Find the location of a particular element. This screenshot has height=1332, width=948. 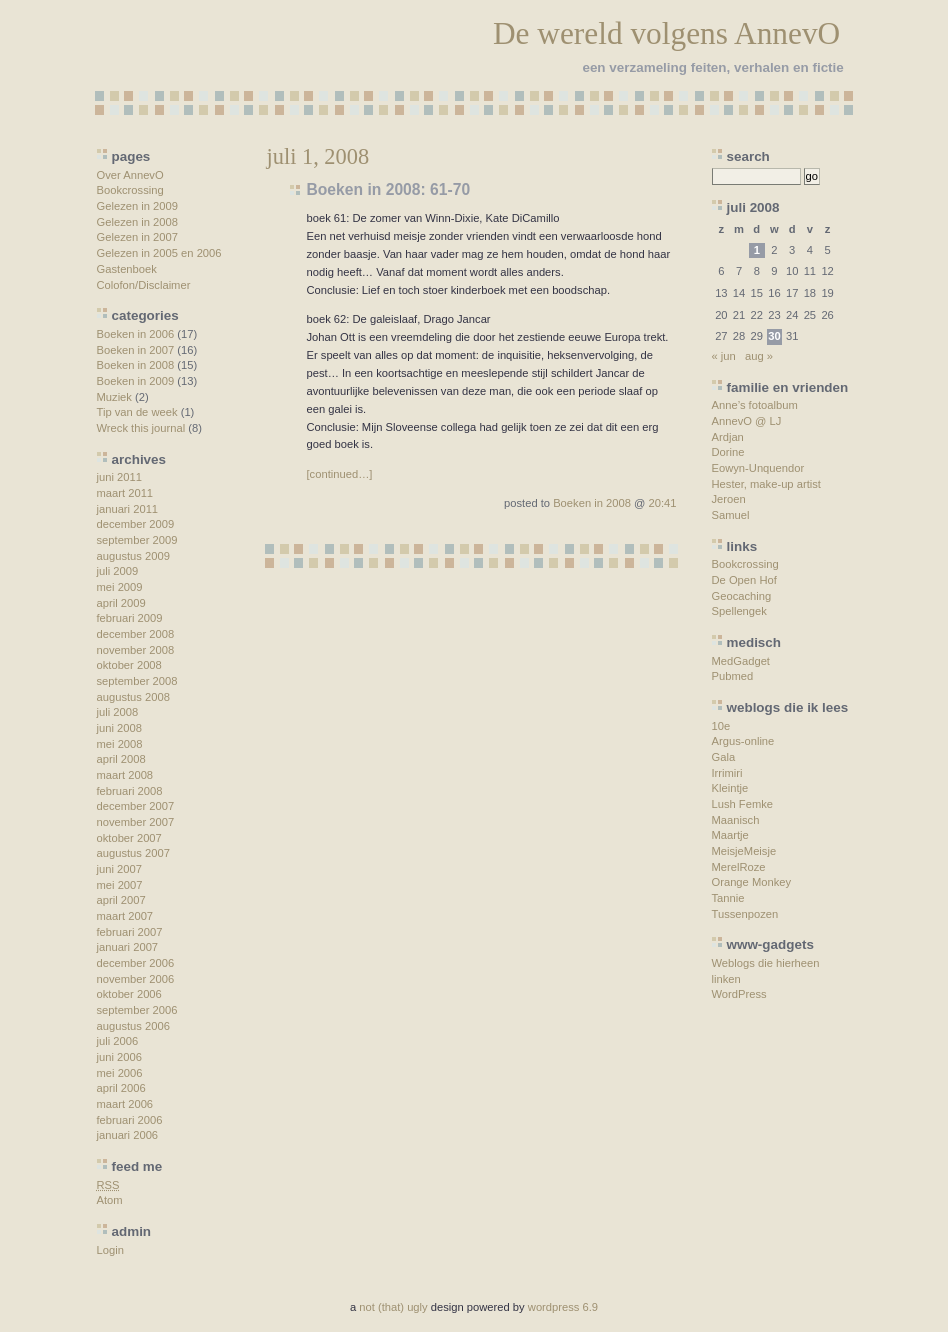

Jeroen is located at coordinates (729, 499).